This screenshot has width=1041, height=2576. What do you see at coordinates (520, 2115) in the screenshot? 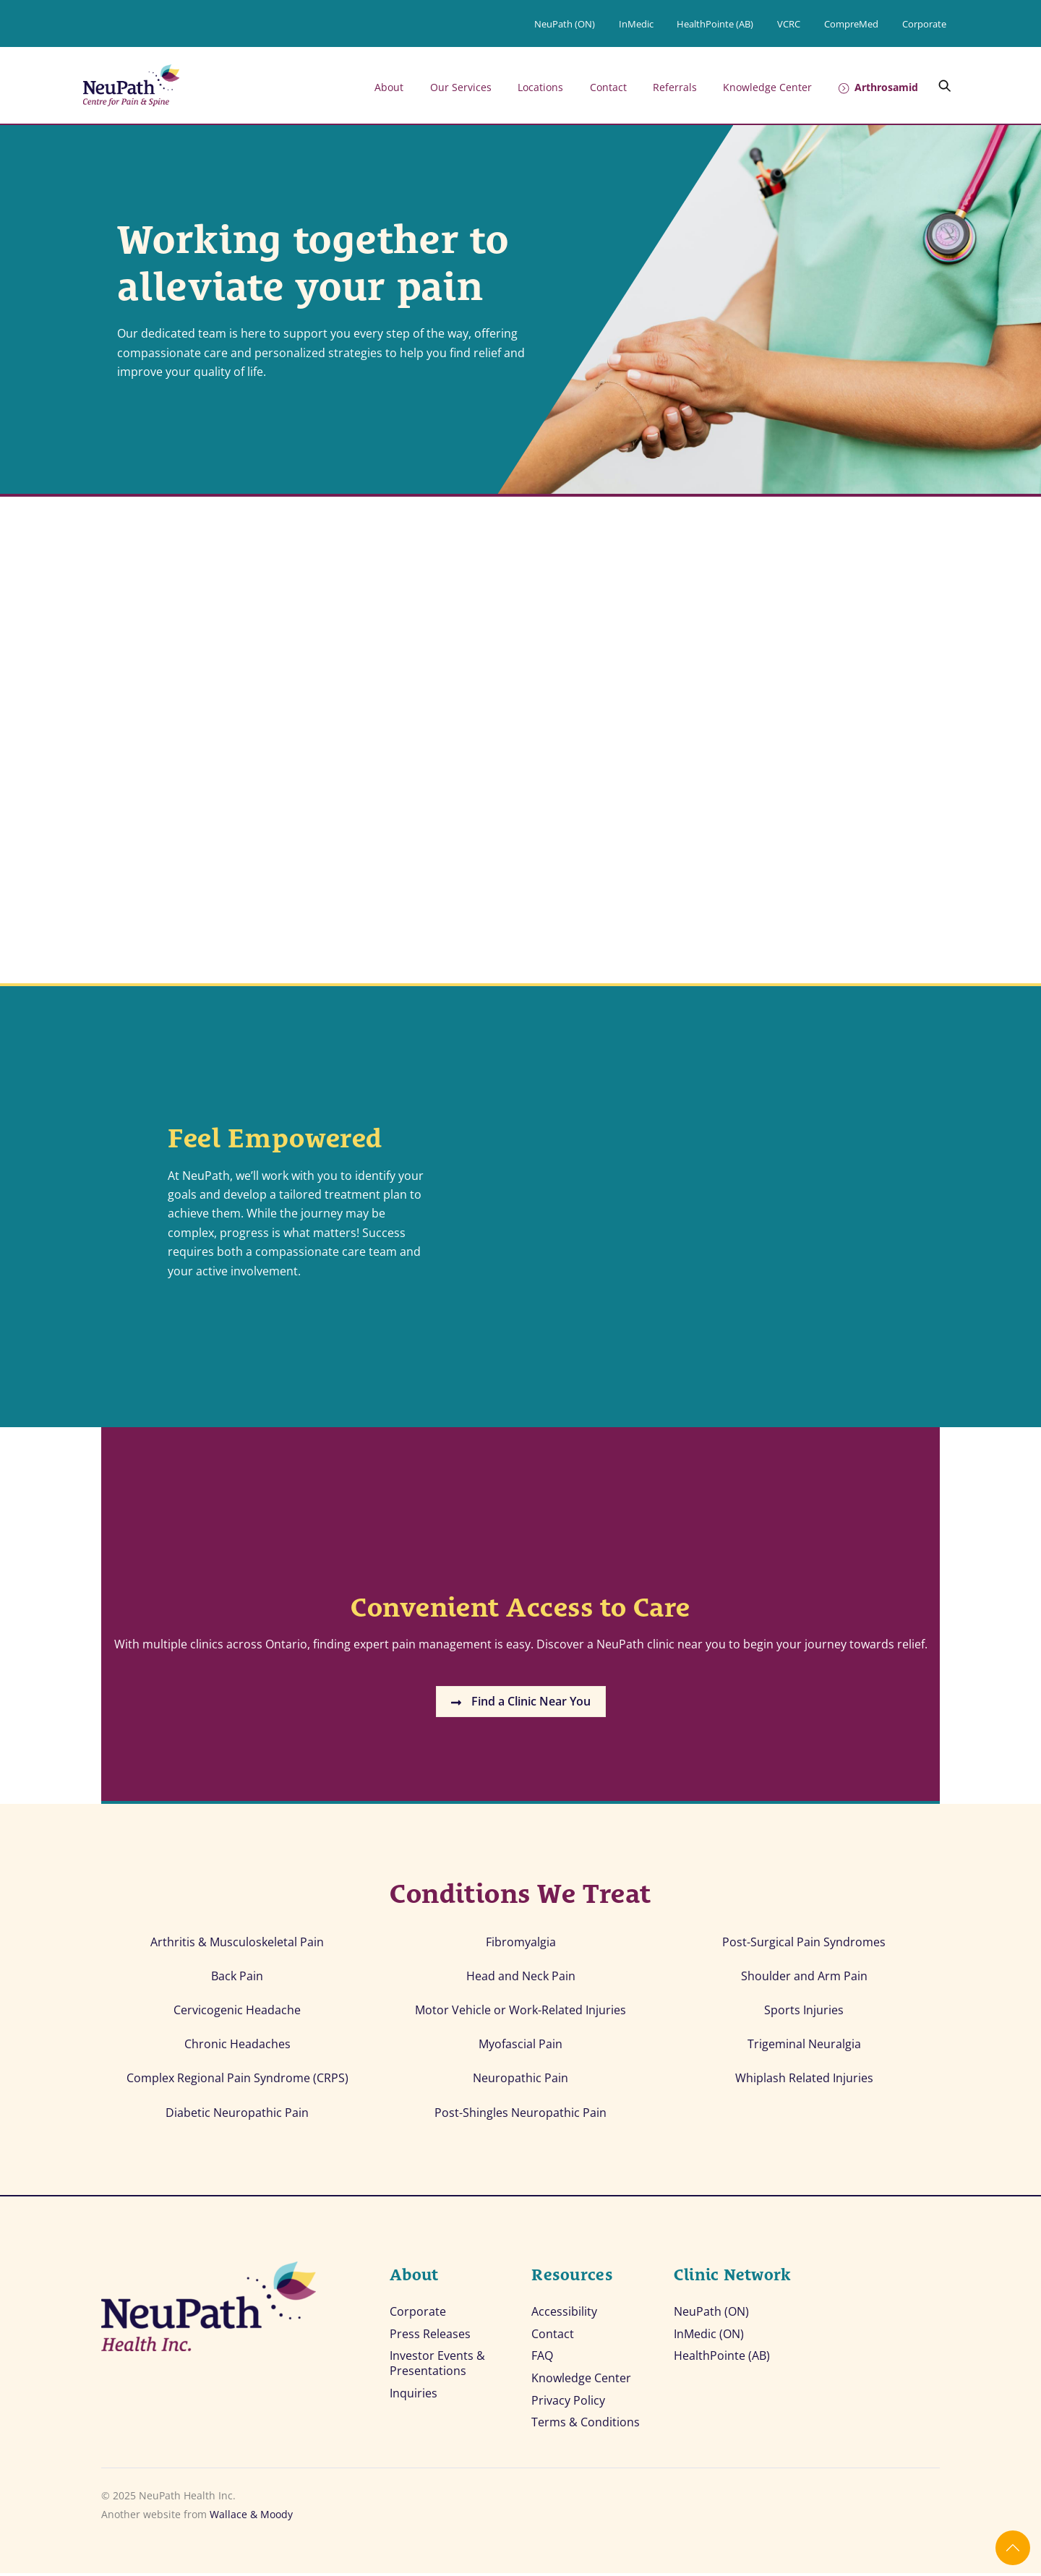
I see `Post-Shingles Neuropathic Pain` at bounding box center [520, 2115].